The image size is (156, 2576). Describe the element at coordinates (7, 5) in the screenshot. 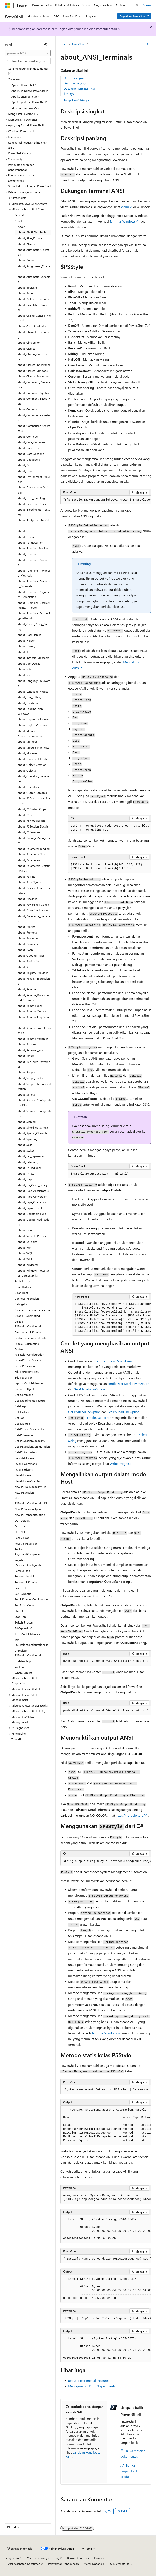

I see `[Microsoft]` at that location.